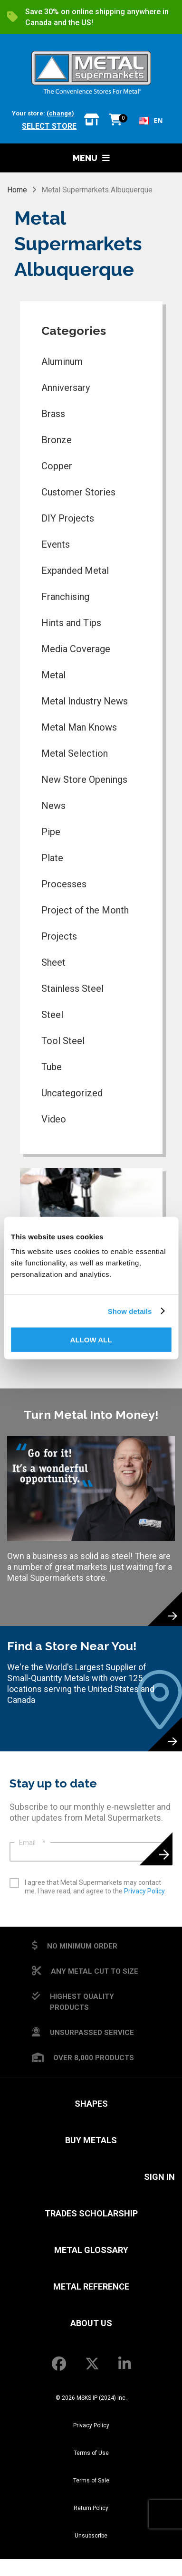 Image resolution: width=182 pixels, height=2576 pixels. I want to click on (change), so click(60, 113).